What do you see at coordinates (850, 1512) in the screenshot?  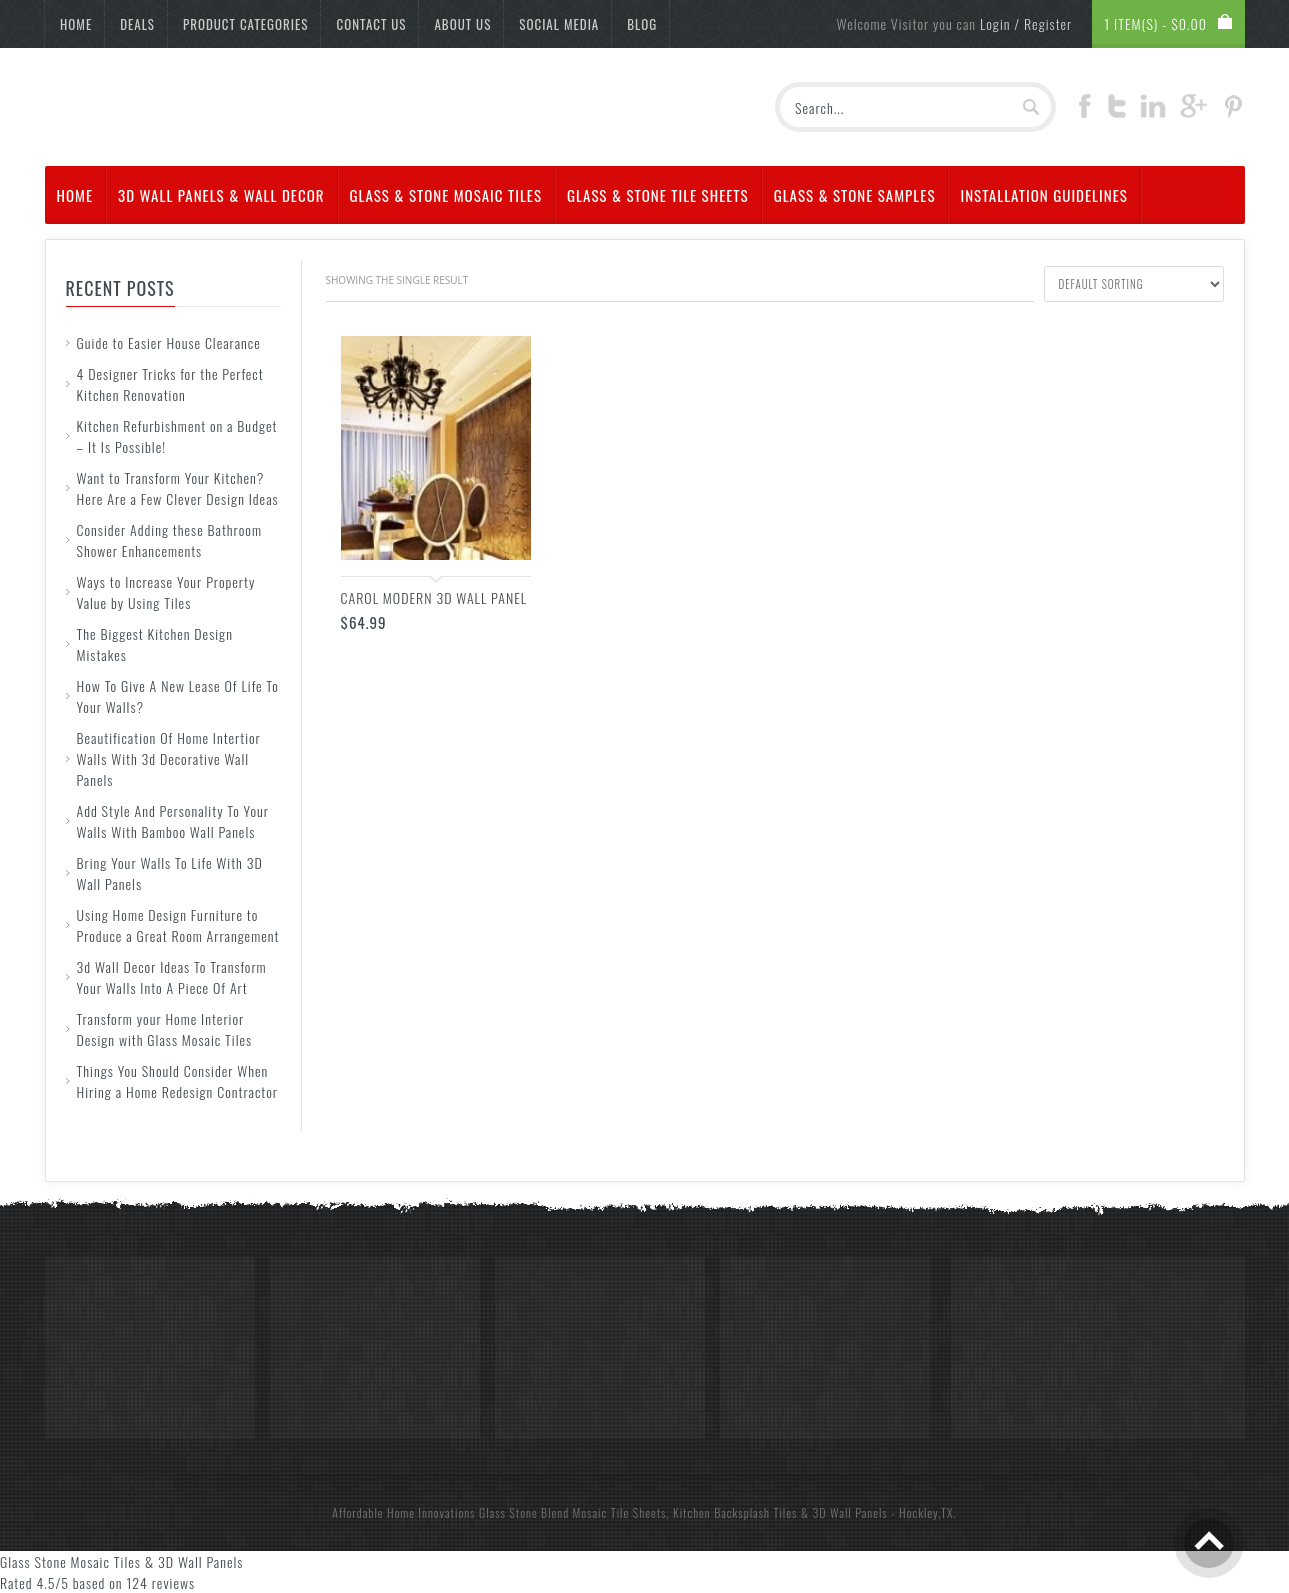 I see `3D Wall Panels` at bounding box center [850, 1512].